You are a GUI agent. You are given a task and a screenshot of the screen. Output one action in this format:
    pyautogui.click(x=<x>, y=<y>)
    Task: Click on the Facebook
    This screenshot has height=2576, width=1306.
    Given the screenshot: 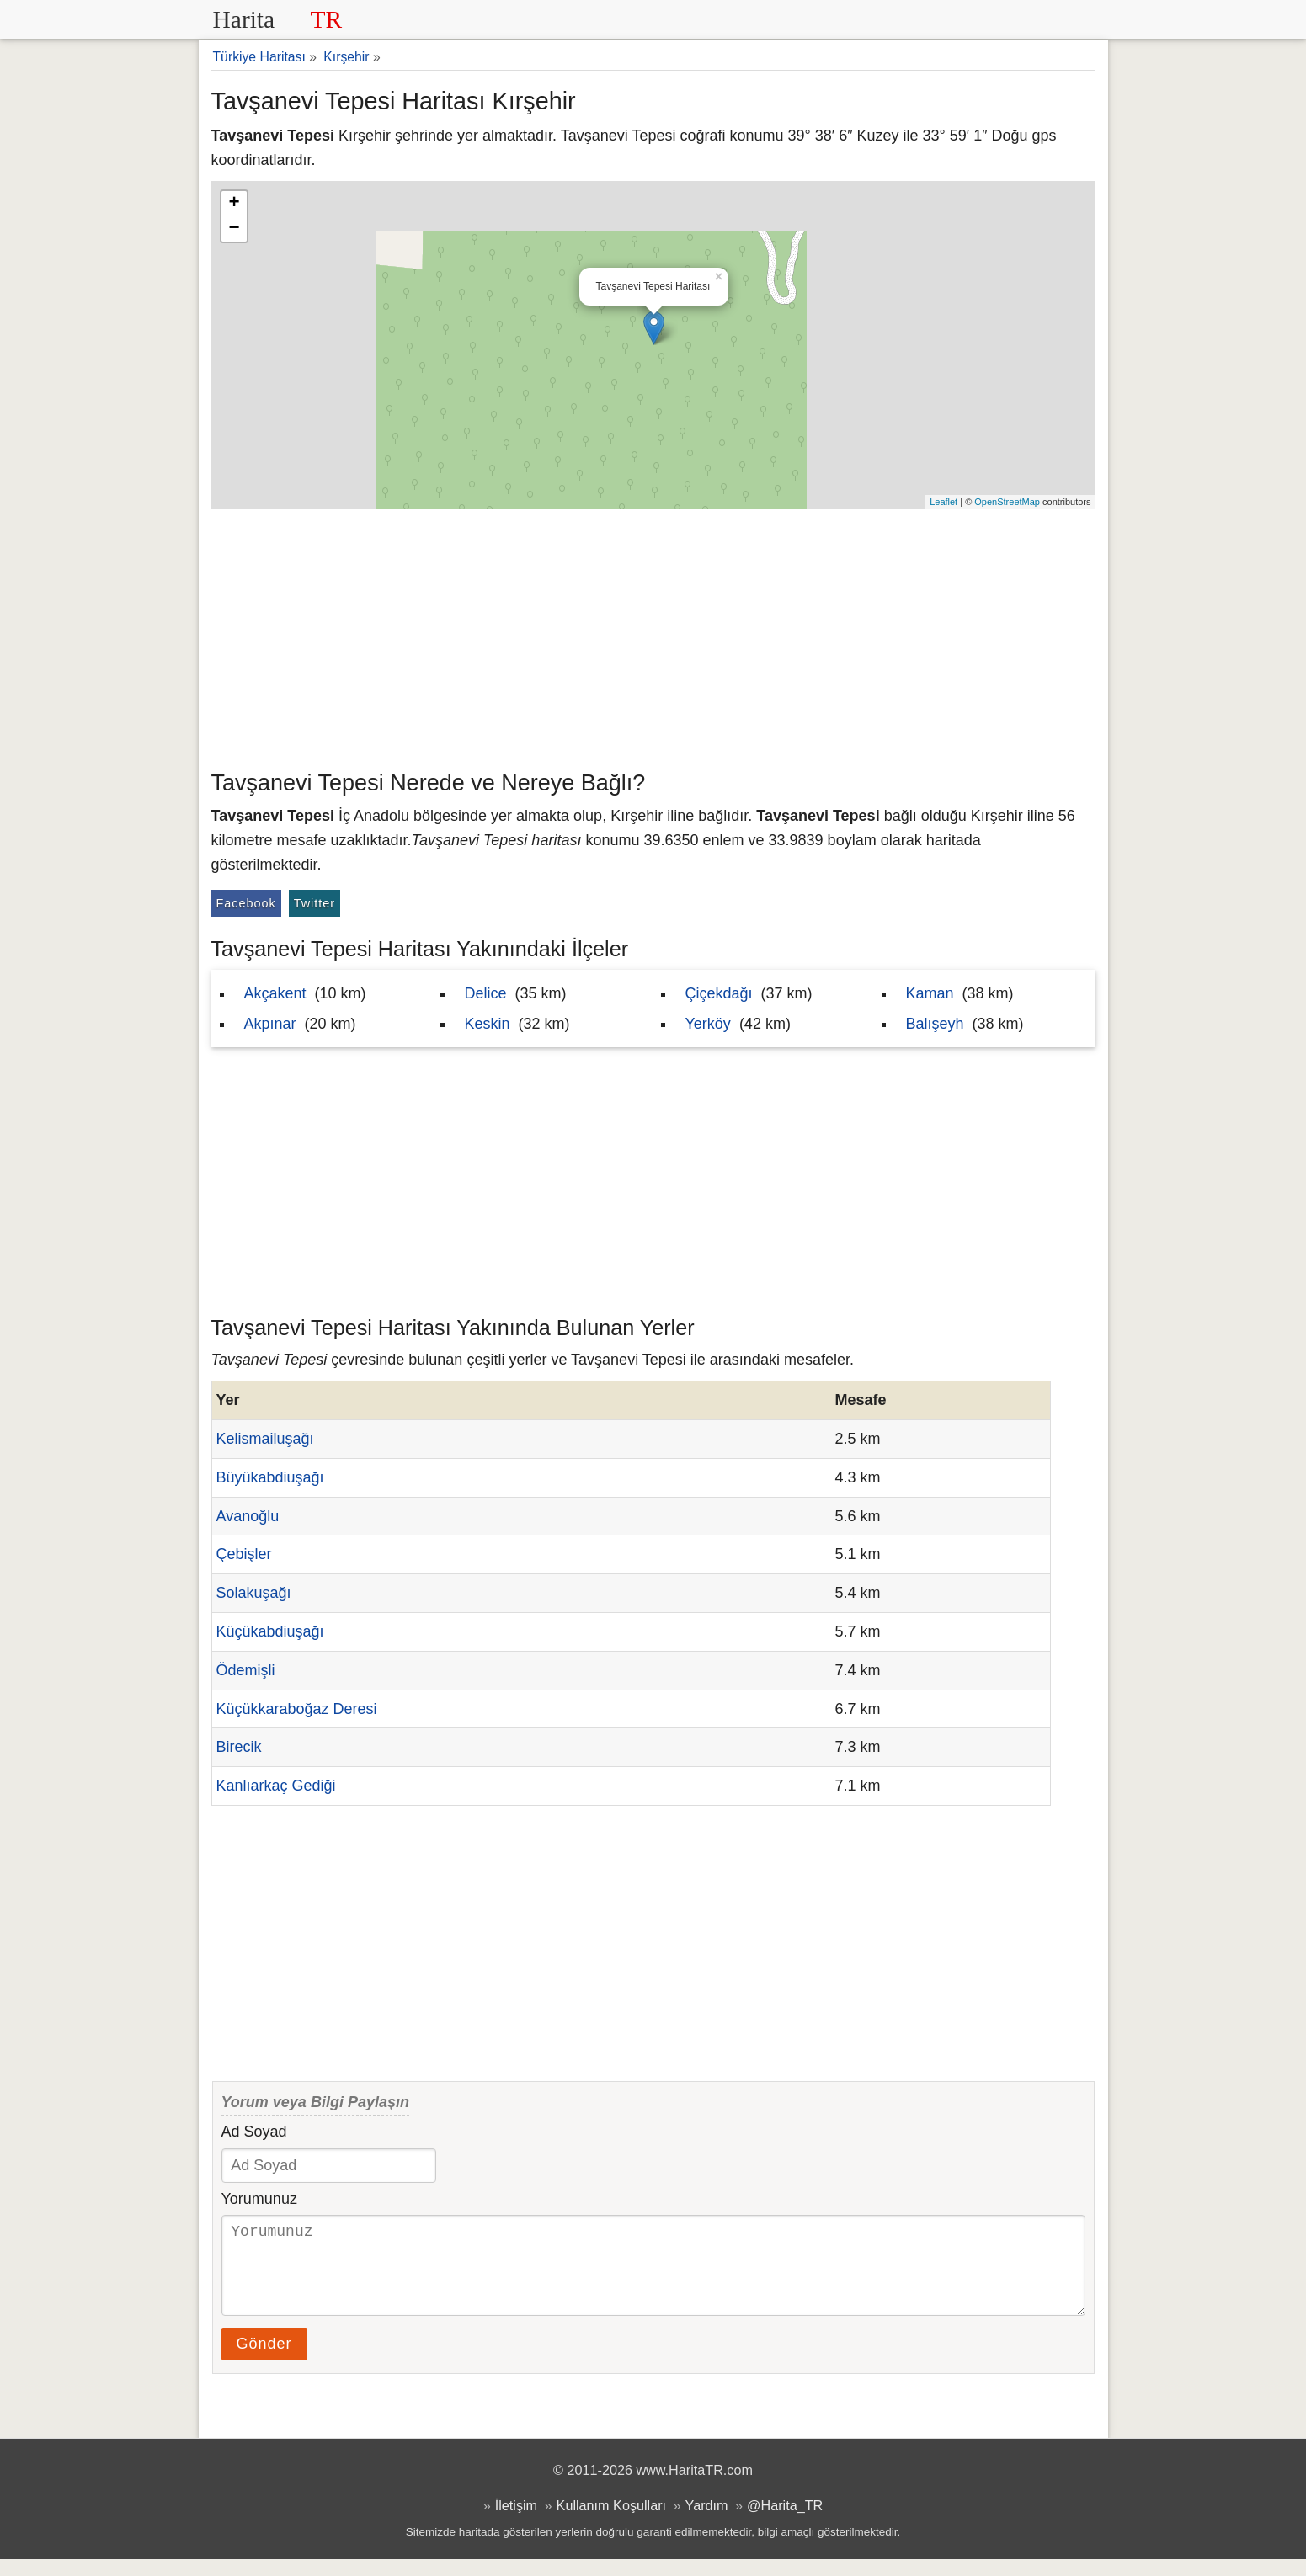 What is the action you would take?
    pyautogui.click(x=246, y=903)
    